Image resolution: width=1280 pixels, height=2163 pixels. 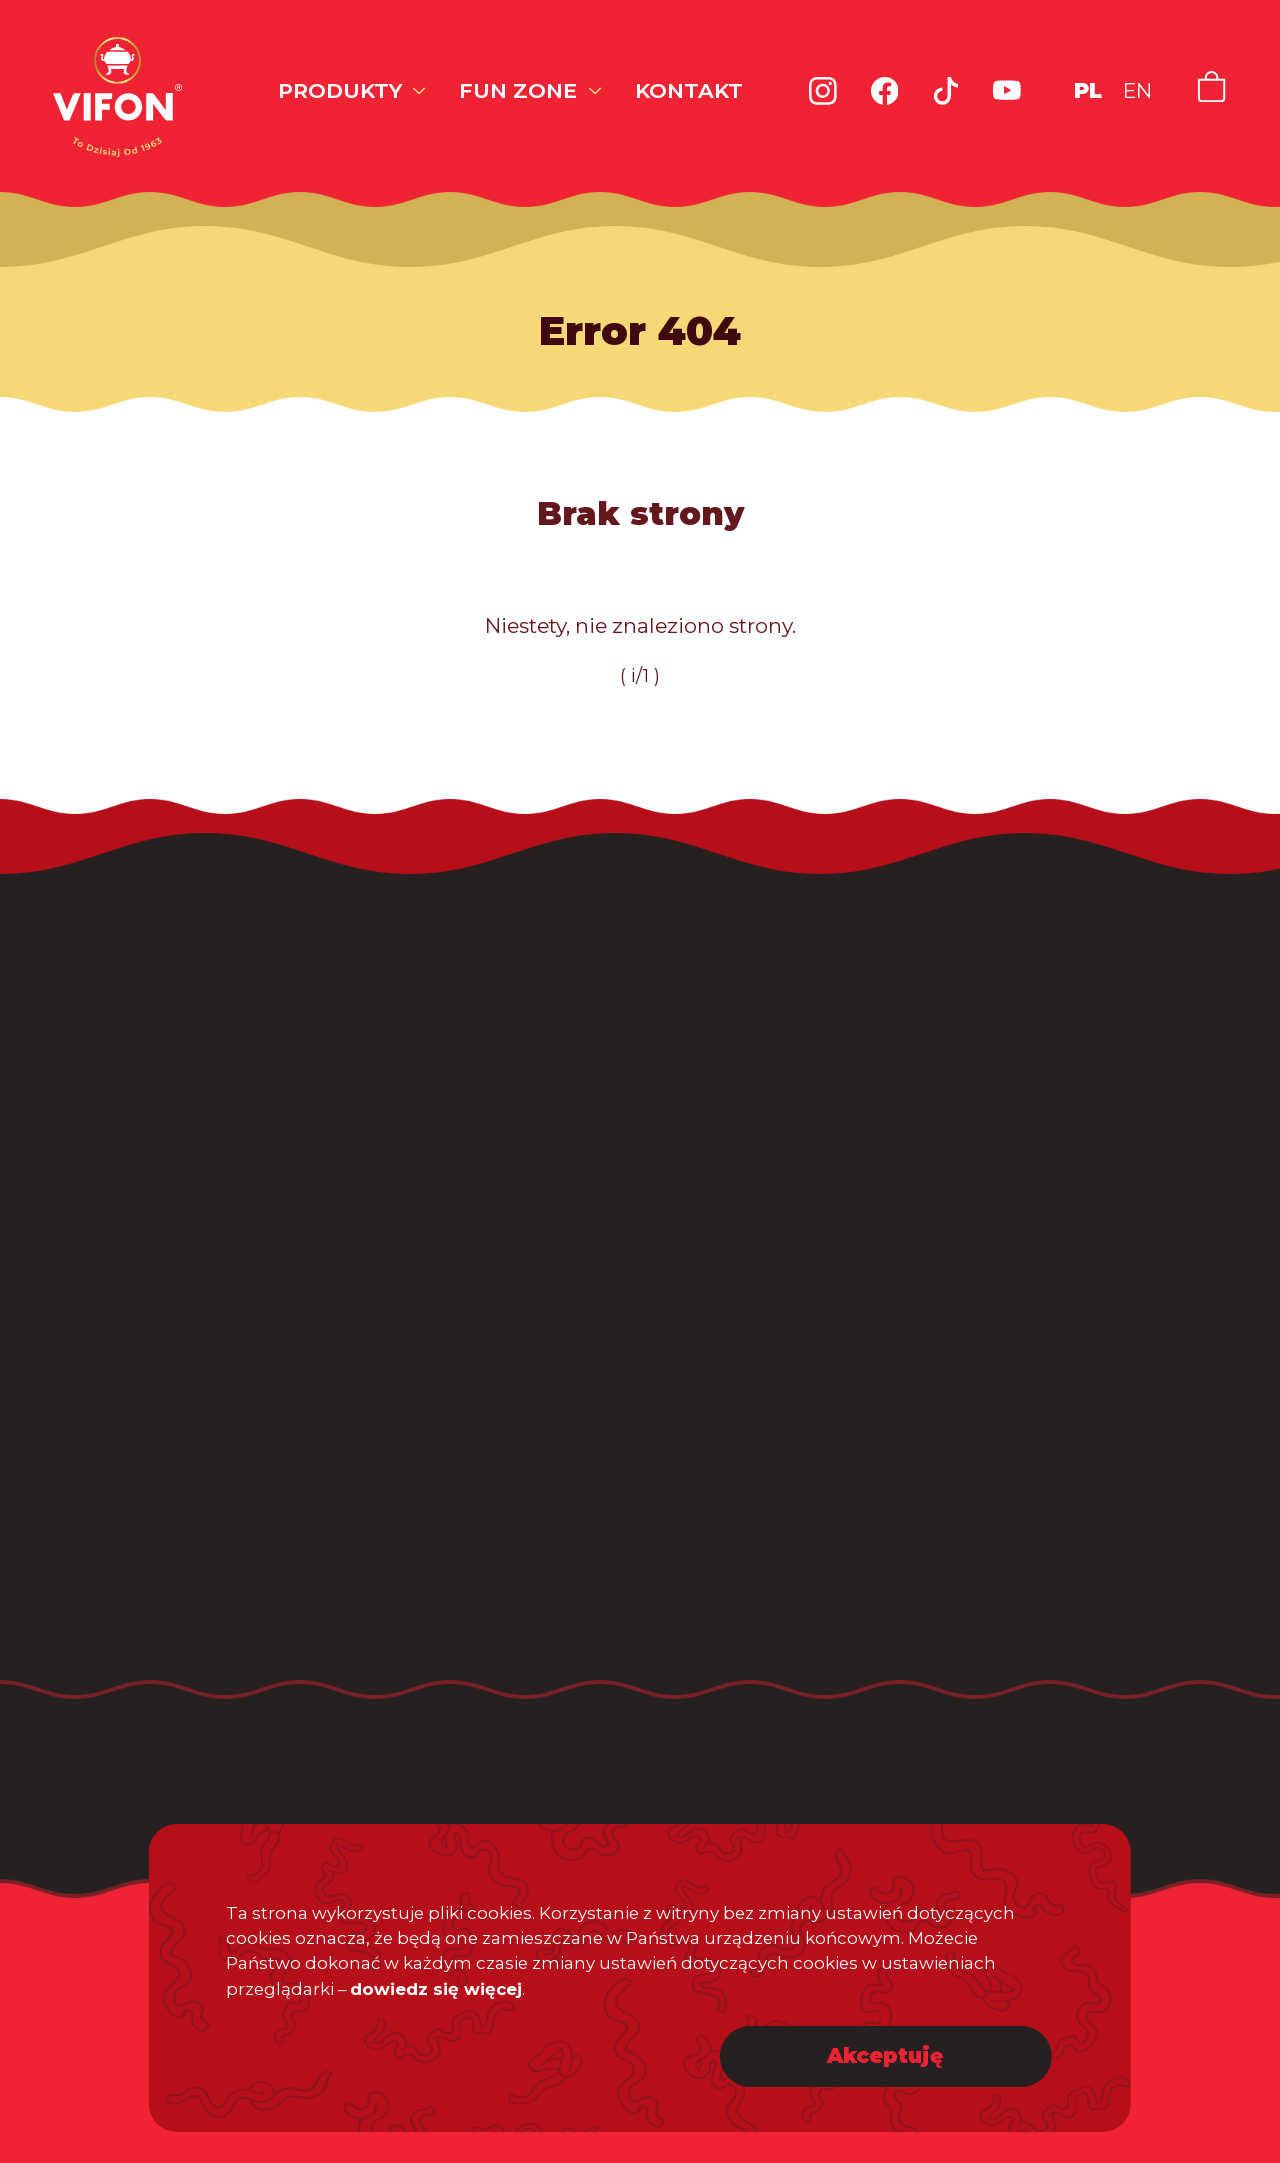 I want to click on Kontakt, so click(x=689, y=90).